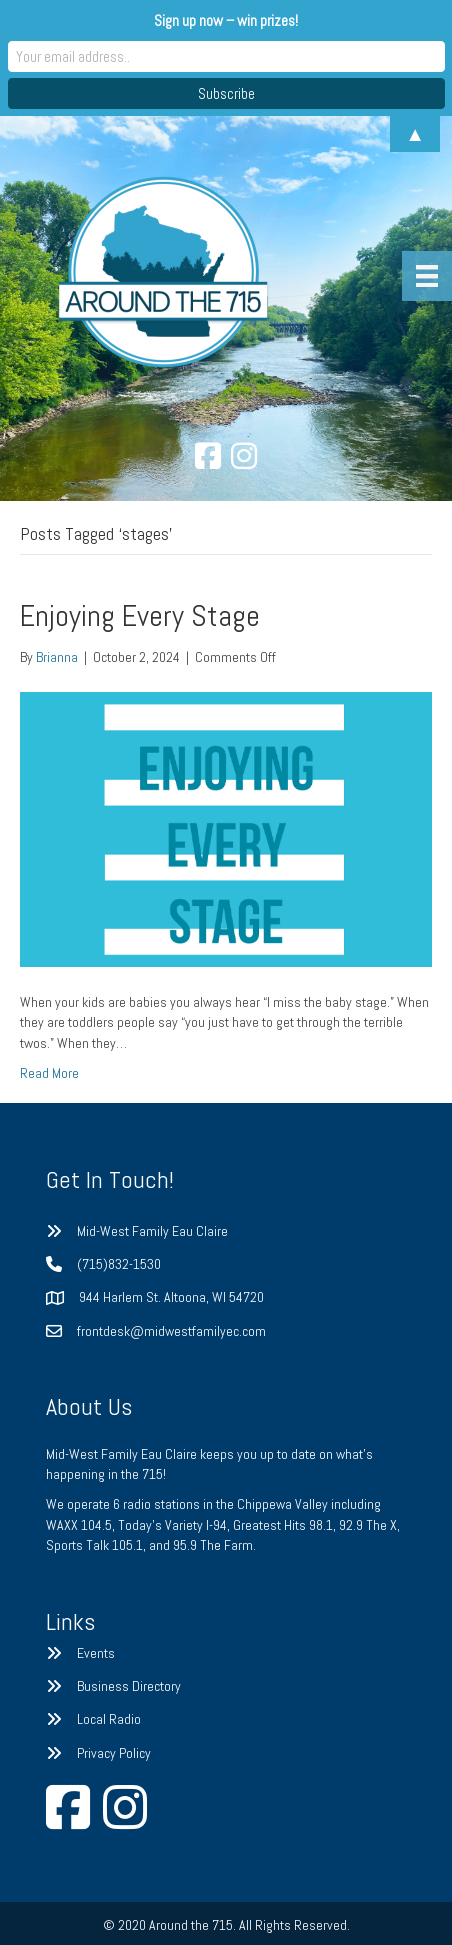 This screenshot has height=1945, width=452. Describe the element at coordinates (96, 1653) in the screenshot. I see `Events` at that location.